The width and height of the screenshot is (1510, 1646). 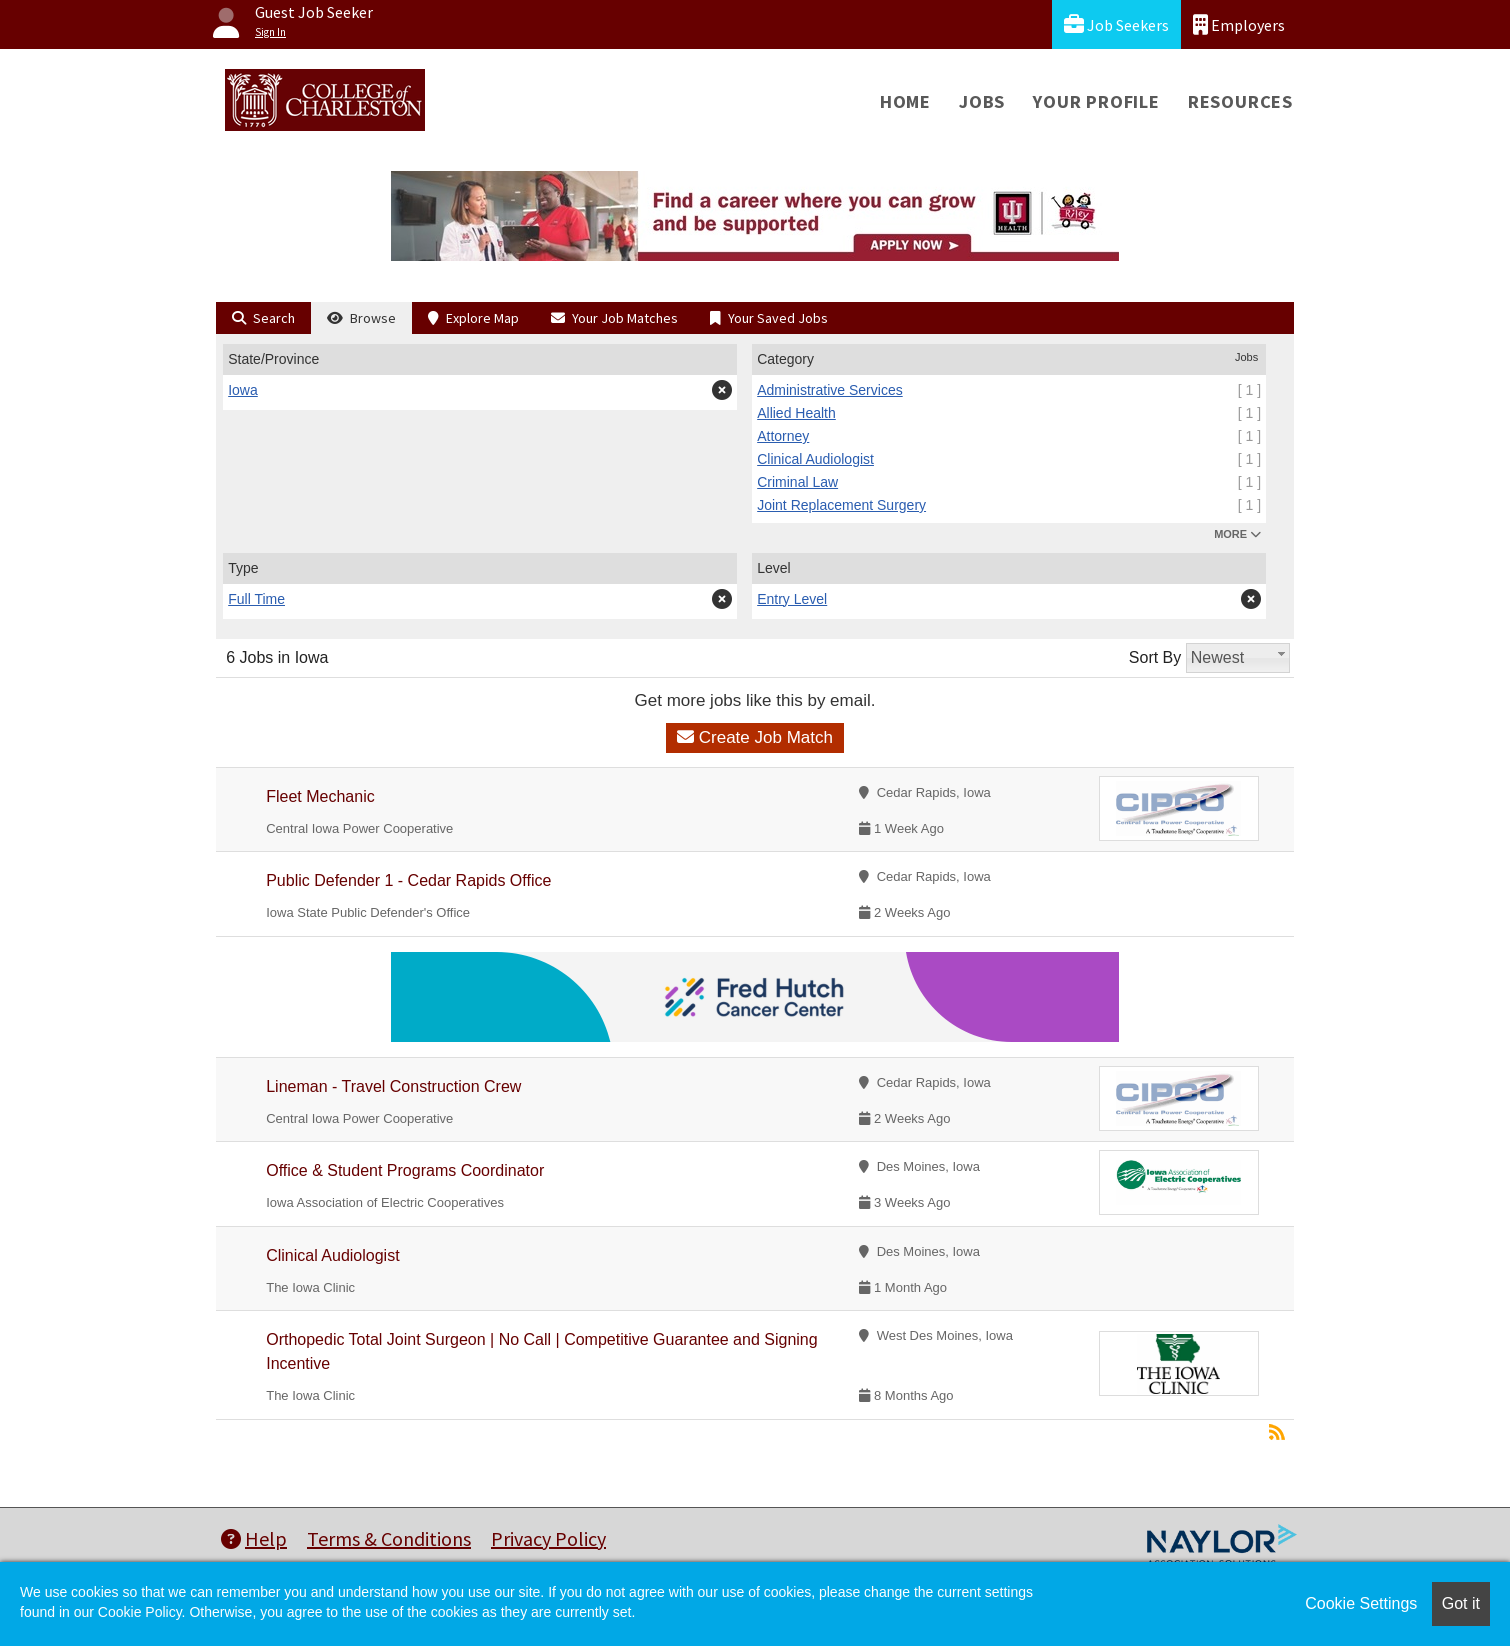 I want to click on Public Defender 1 - Cedar Rapids Office, so click(x=408, y=880).